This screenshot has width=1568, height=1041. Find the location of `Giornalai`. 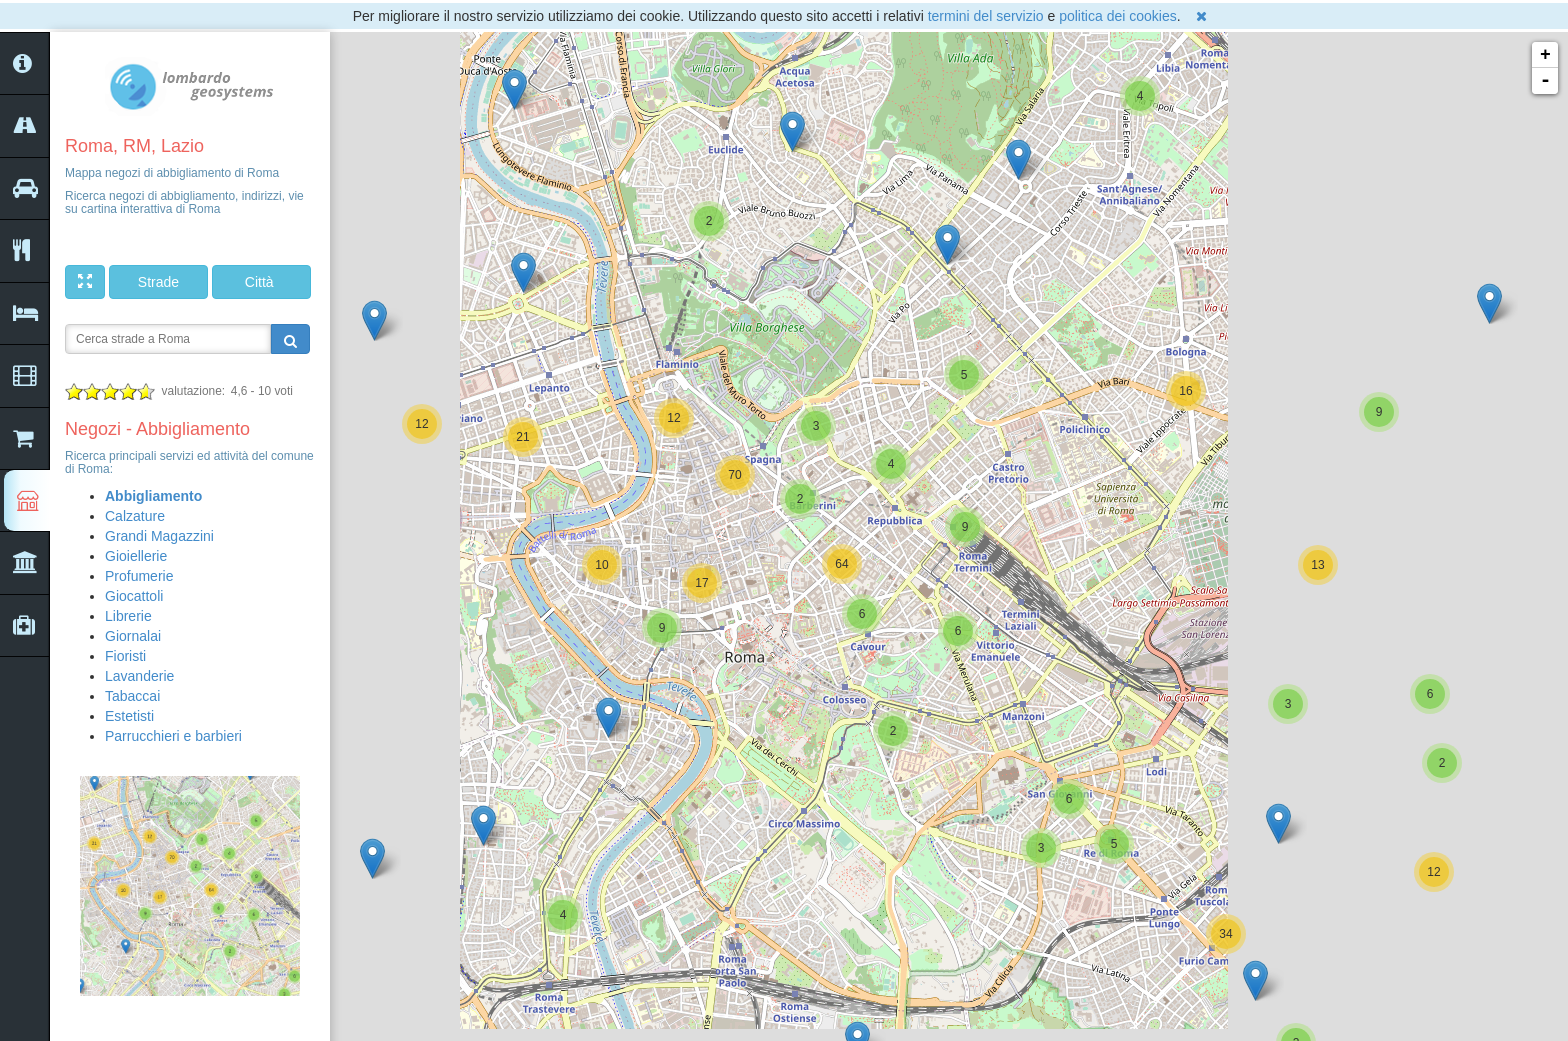

Giornalai is located at coordinates (133, 636).